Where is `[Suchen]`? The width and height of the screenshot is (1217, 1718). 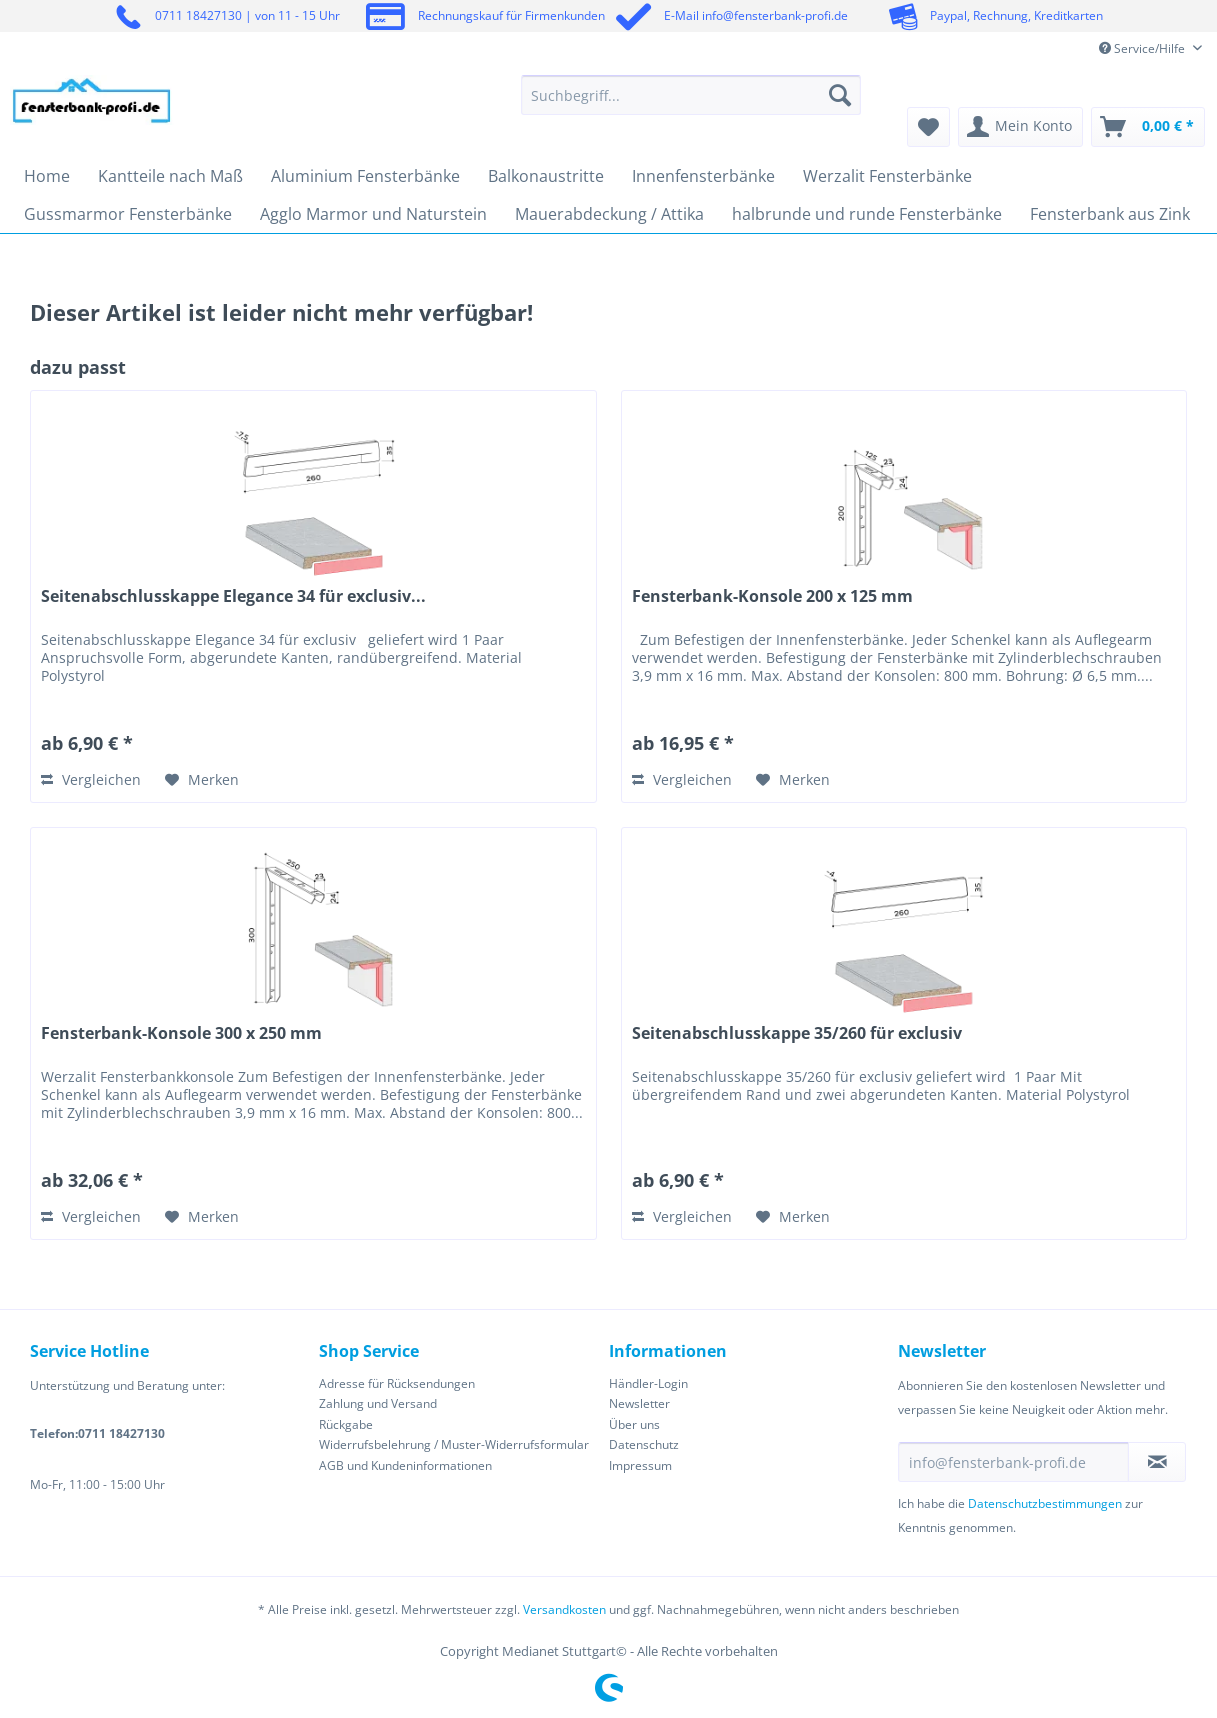
[Suchen] is located at coordinates (840, 95).